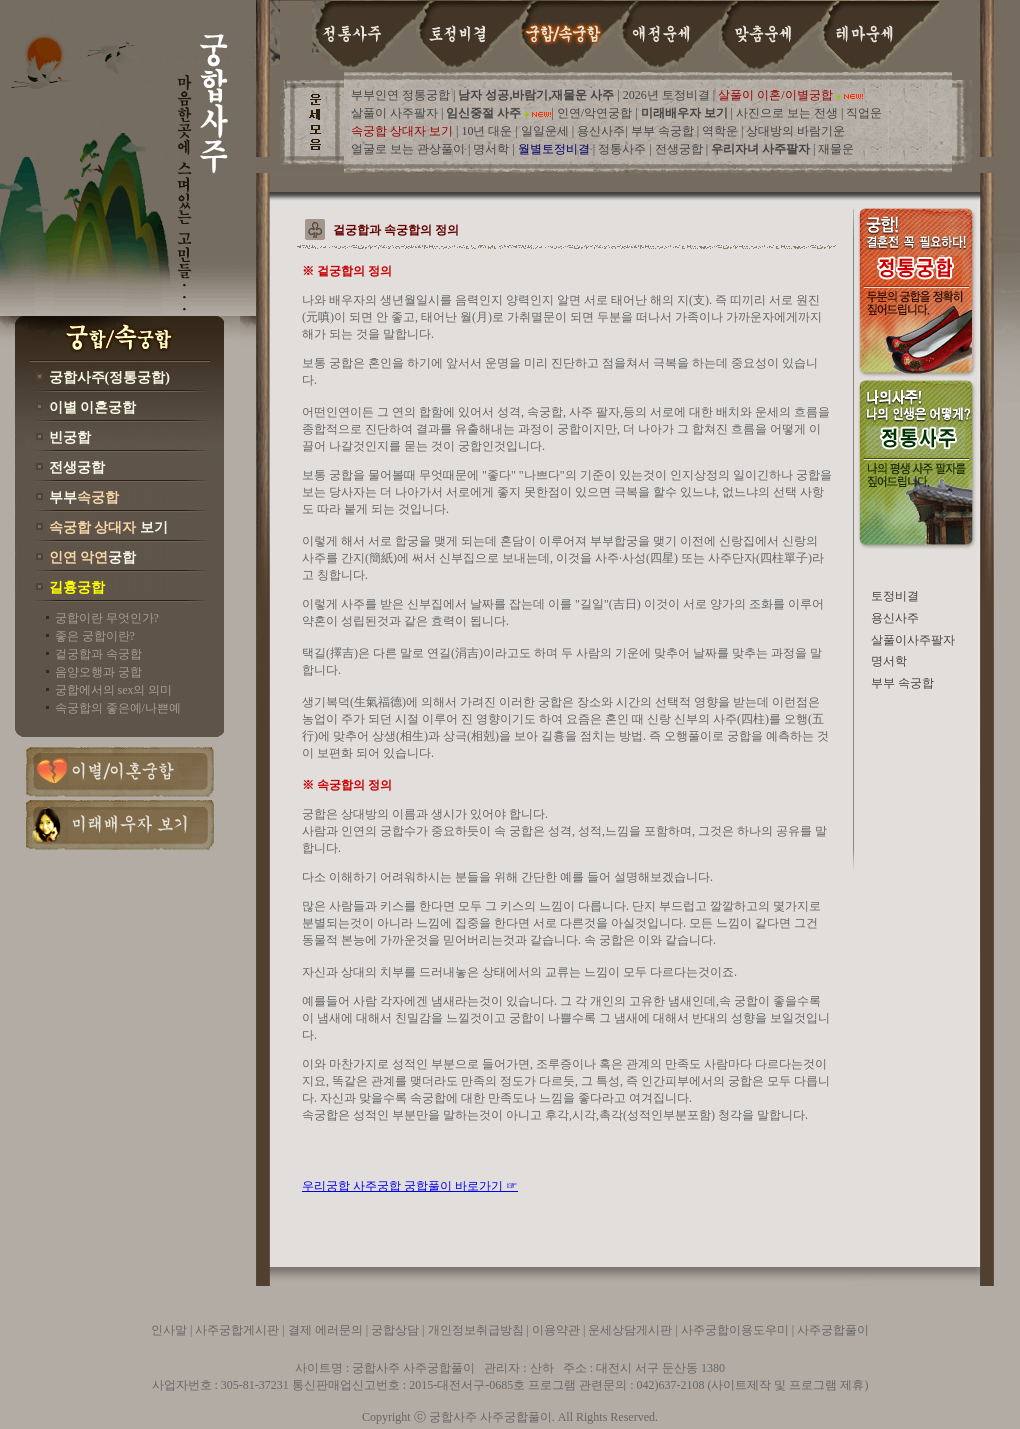 Image resolution: width=1020 pixels, height=1429 pixels. I want to click on 궁합사주(정통궁합), so click(109, 377).